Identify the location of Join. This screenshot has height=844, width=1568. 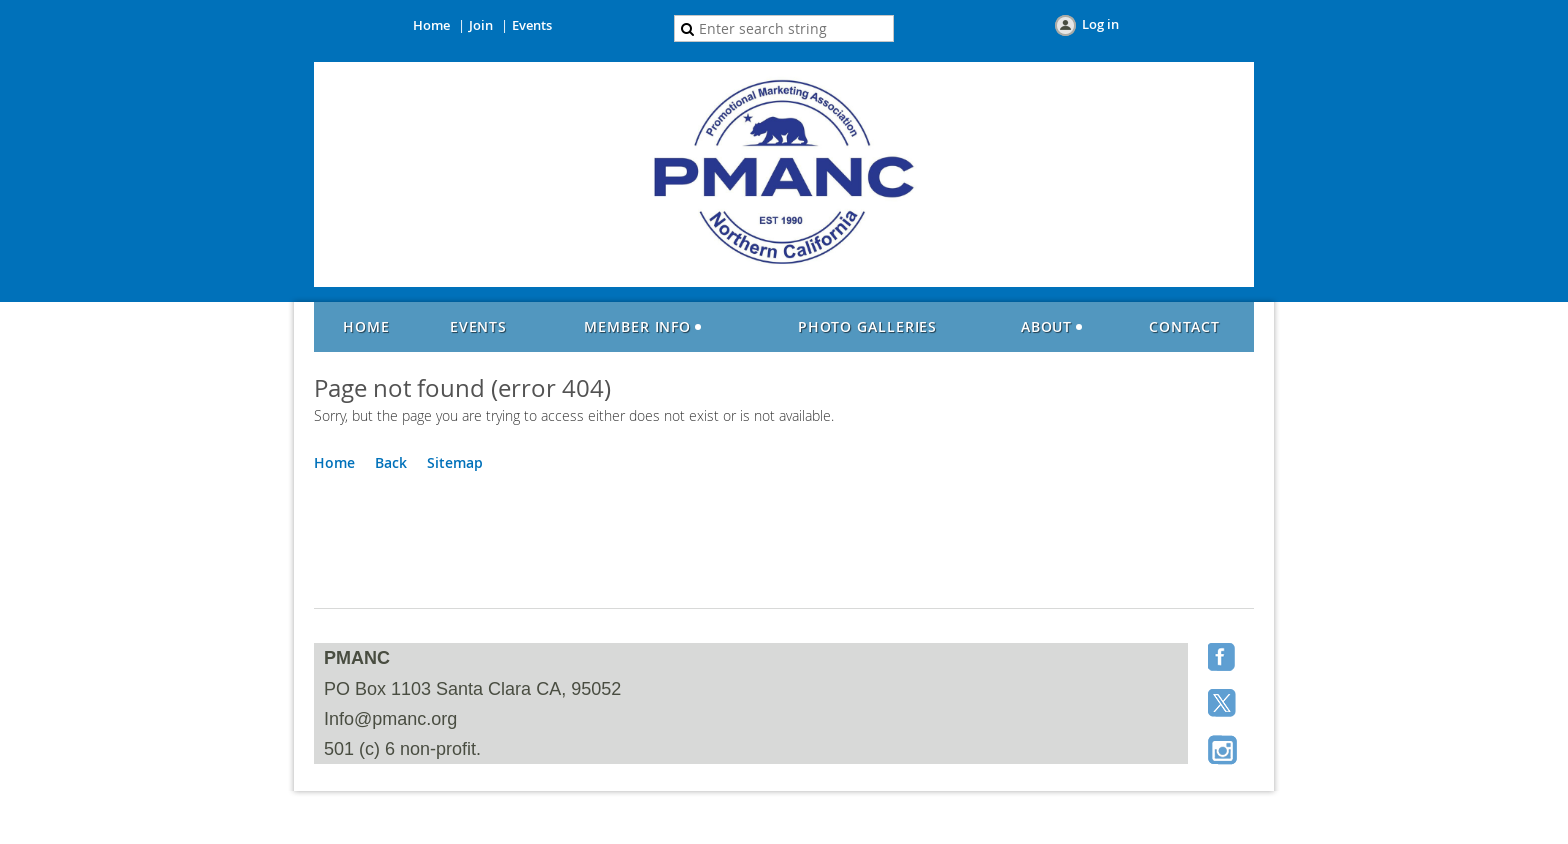
(481, 25).